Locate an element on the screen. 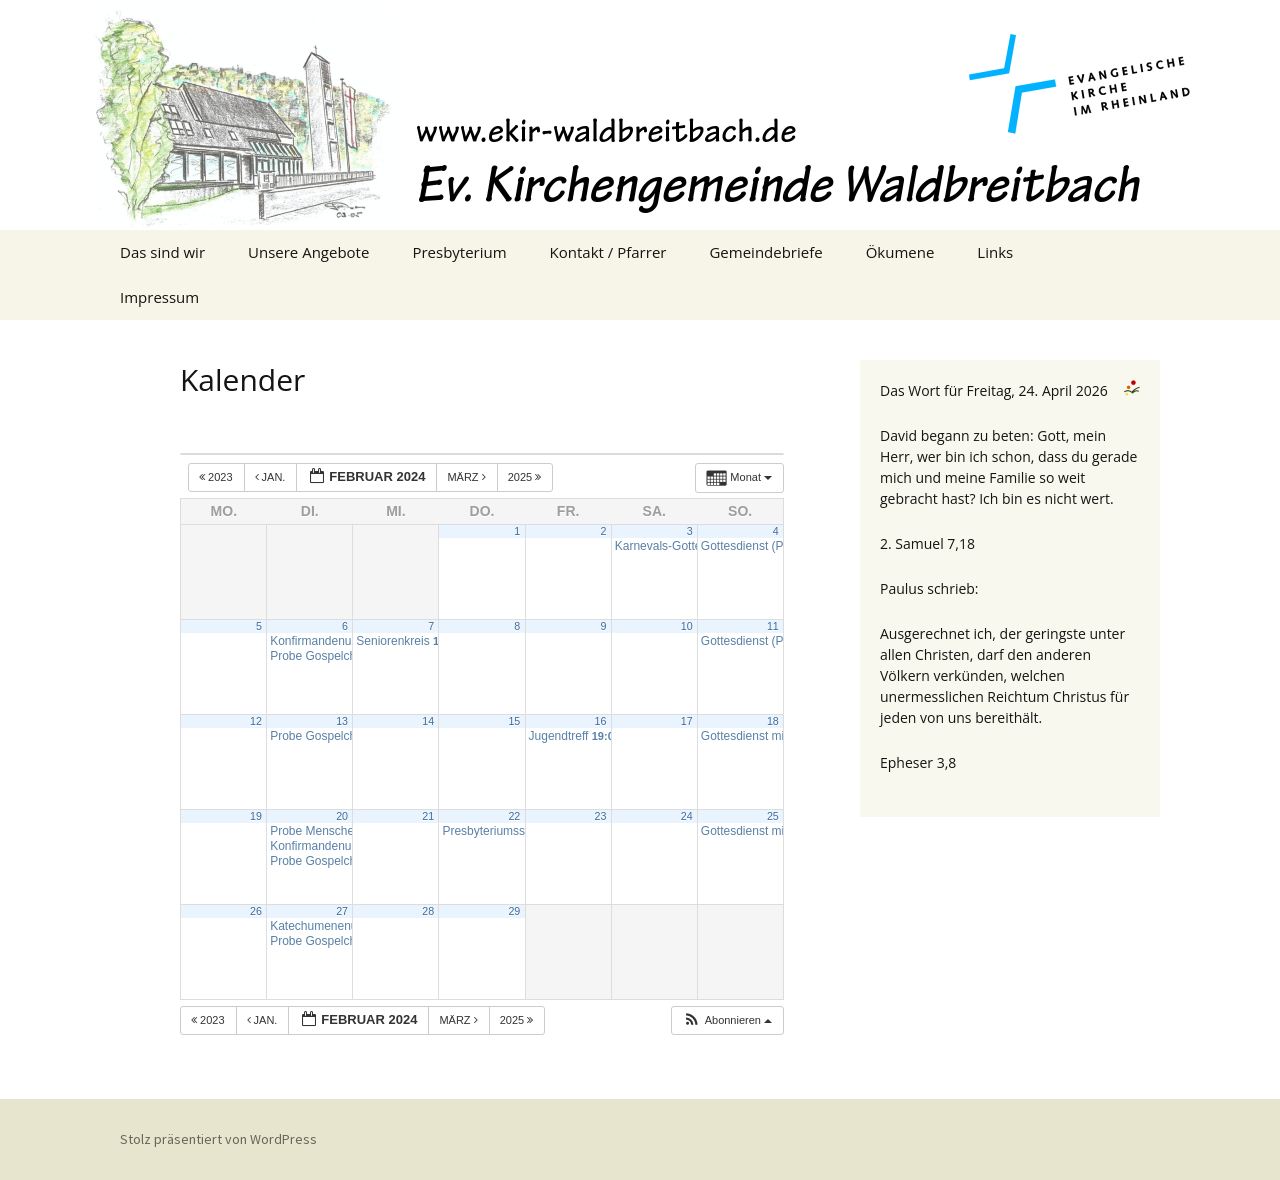 The height and width of the screenshot is (1180, 1280). 13 is located at coordinates (342, 721).